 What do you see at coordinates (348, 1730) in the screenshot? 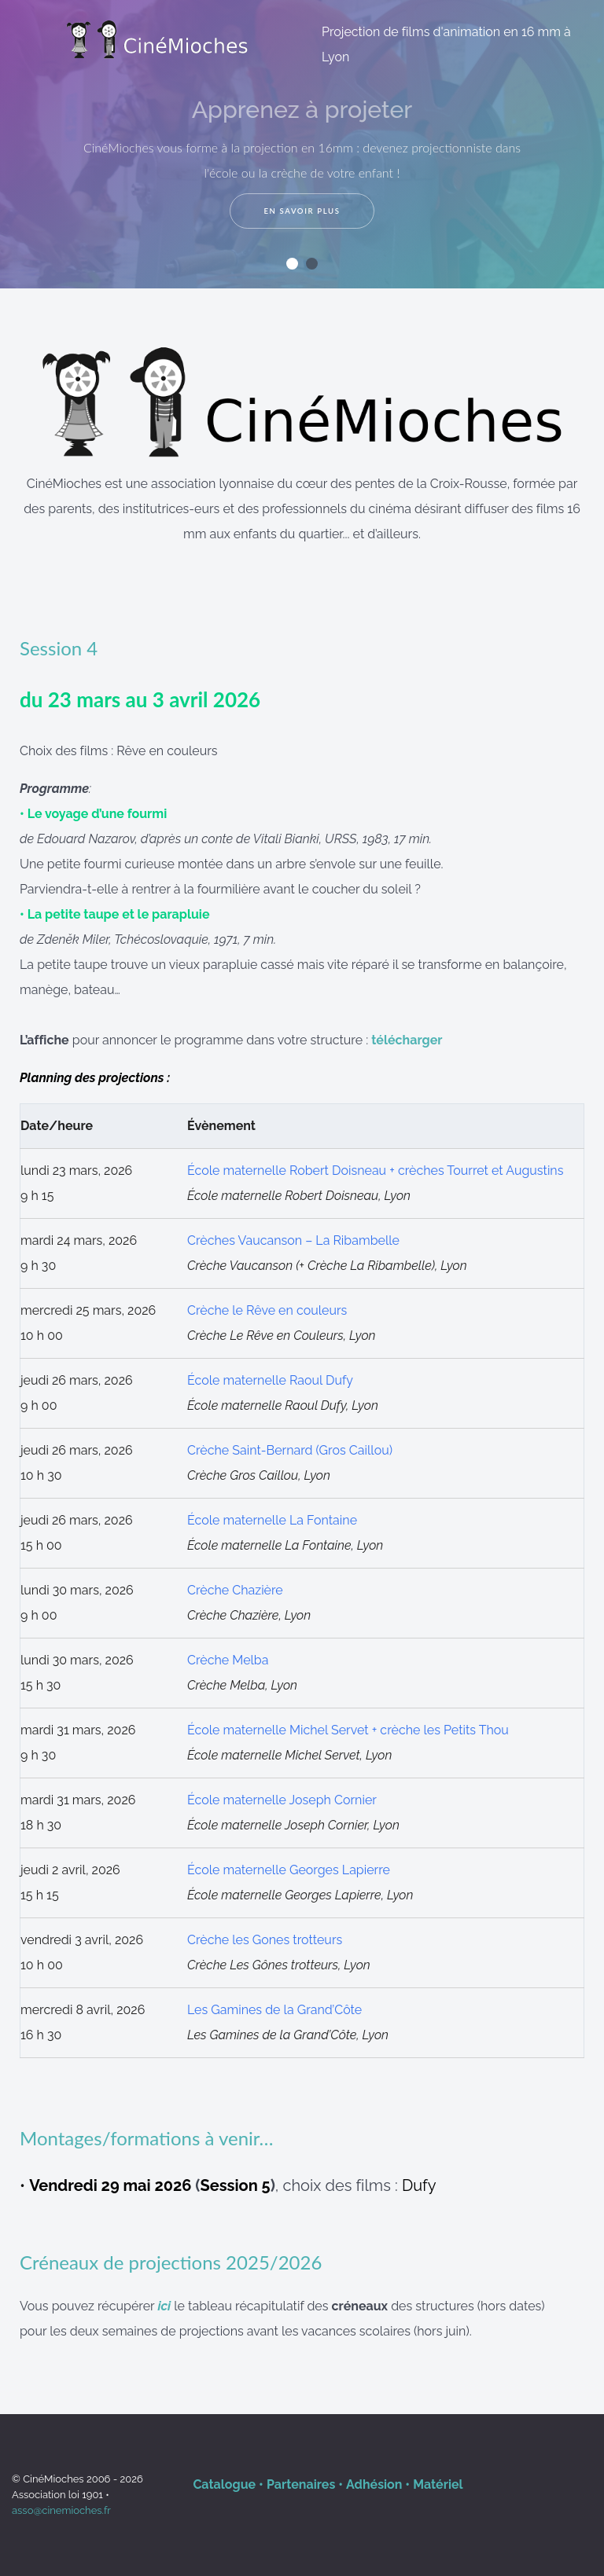
I see `École maternelle Michel Servet + crèche les Petits Thou` at bounding box center [348, 1730].